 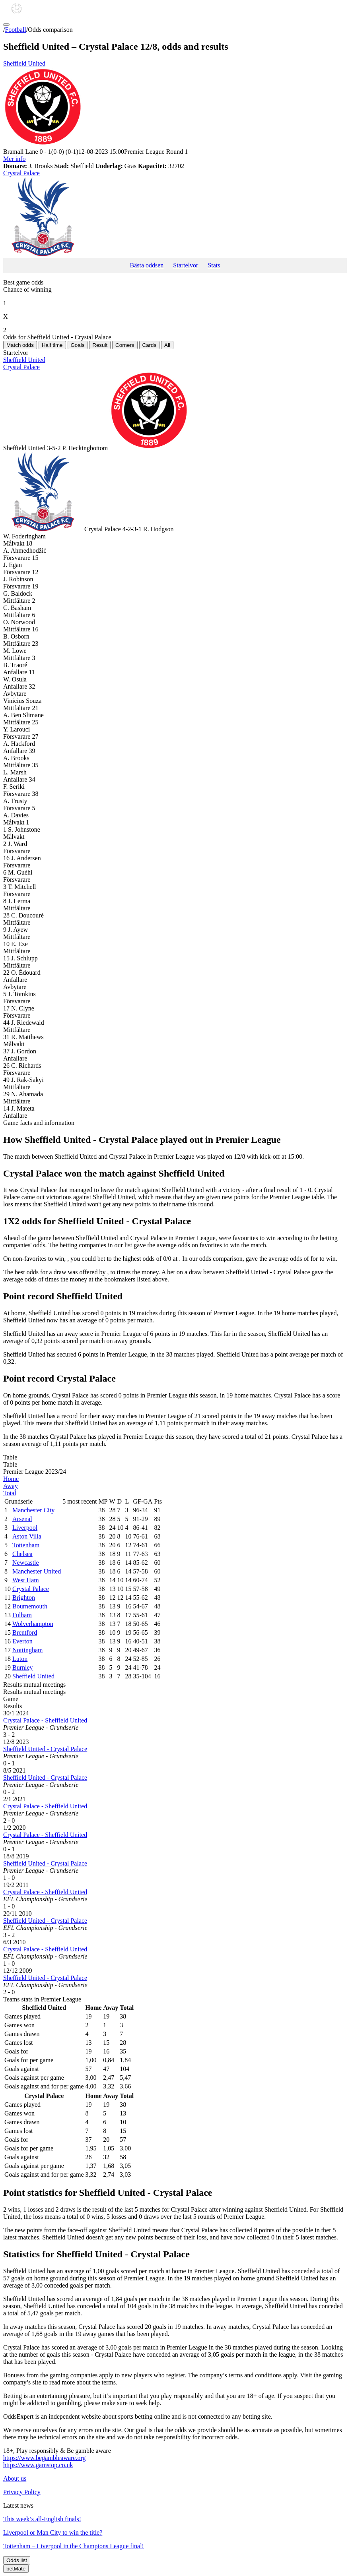 What do you see at coordinates (14, 2478) in the screenshot?
I see `About us` at bounding box center [14, 2478].